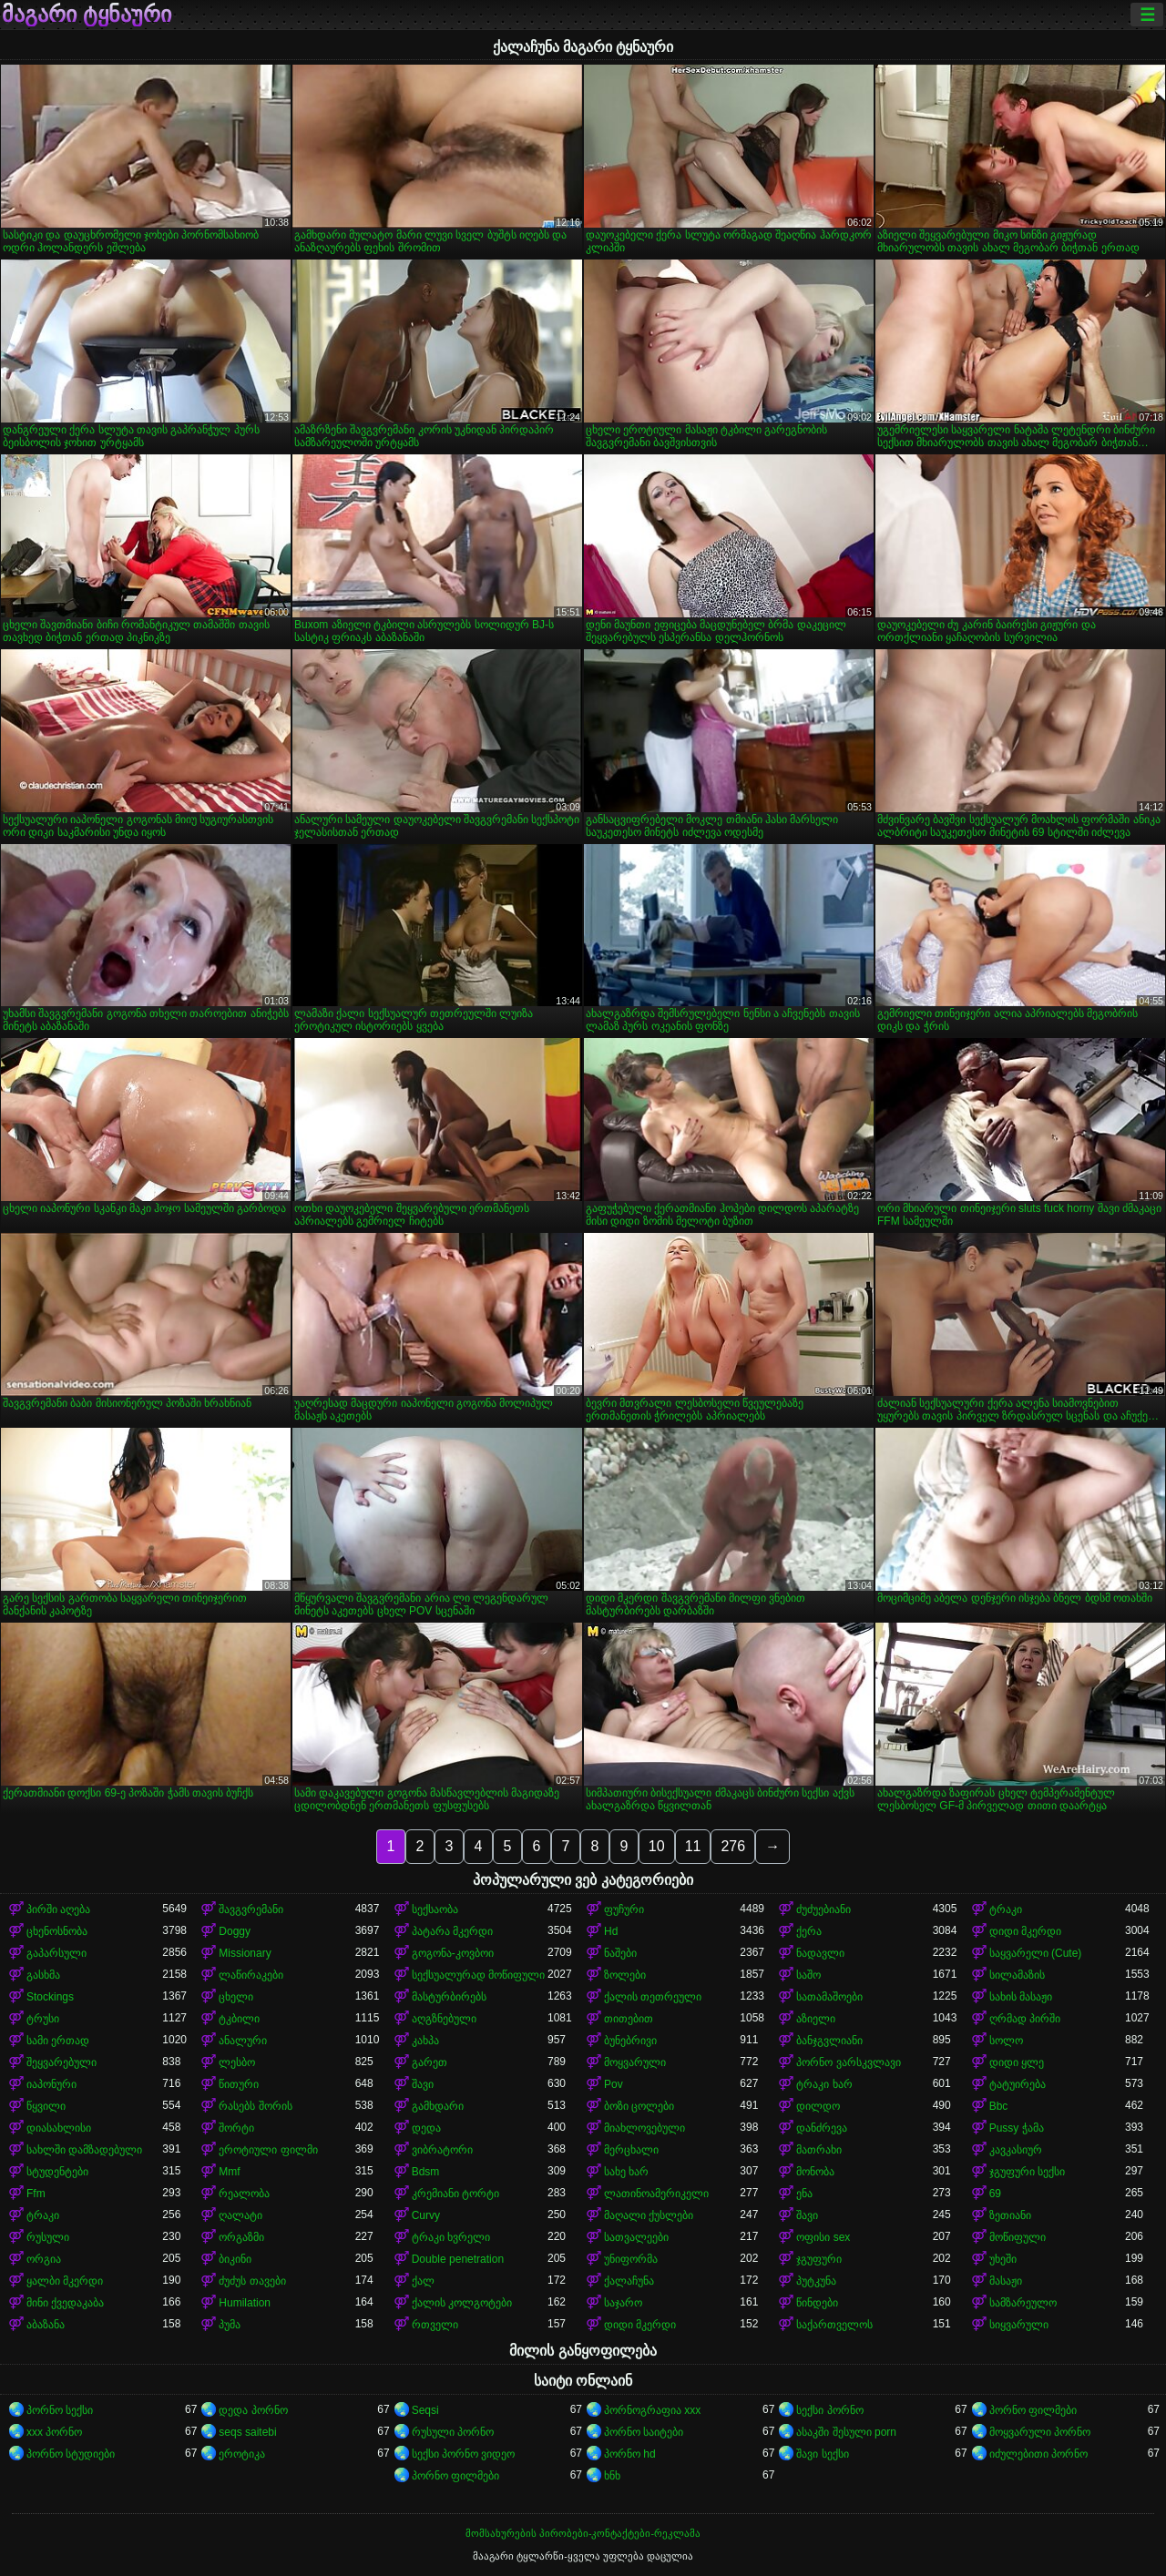 Image resolution: width=1166 pixels, height=2576 pixels. I want to click on Pov, so click(613, 2084).